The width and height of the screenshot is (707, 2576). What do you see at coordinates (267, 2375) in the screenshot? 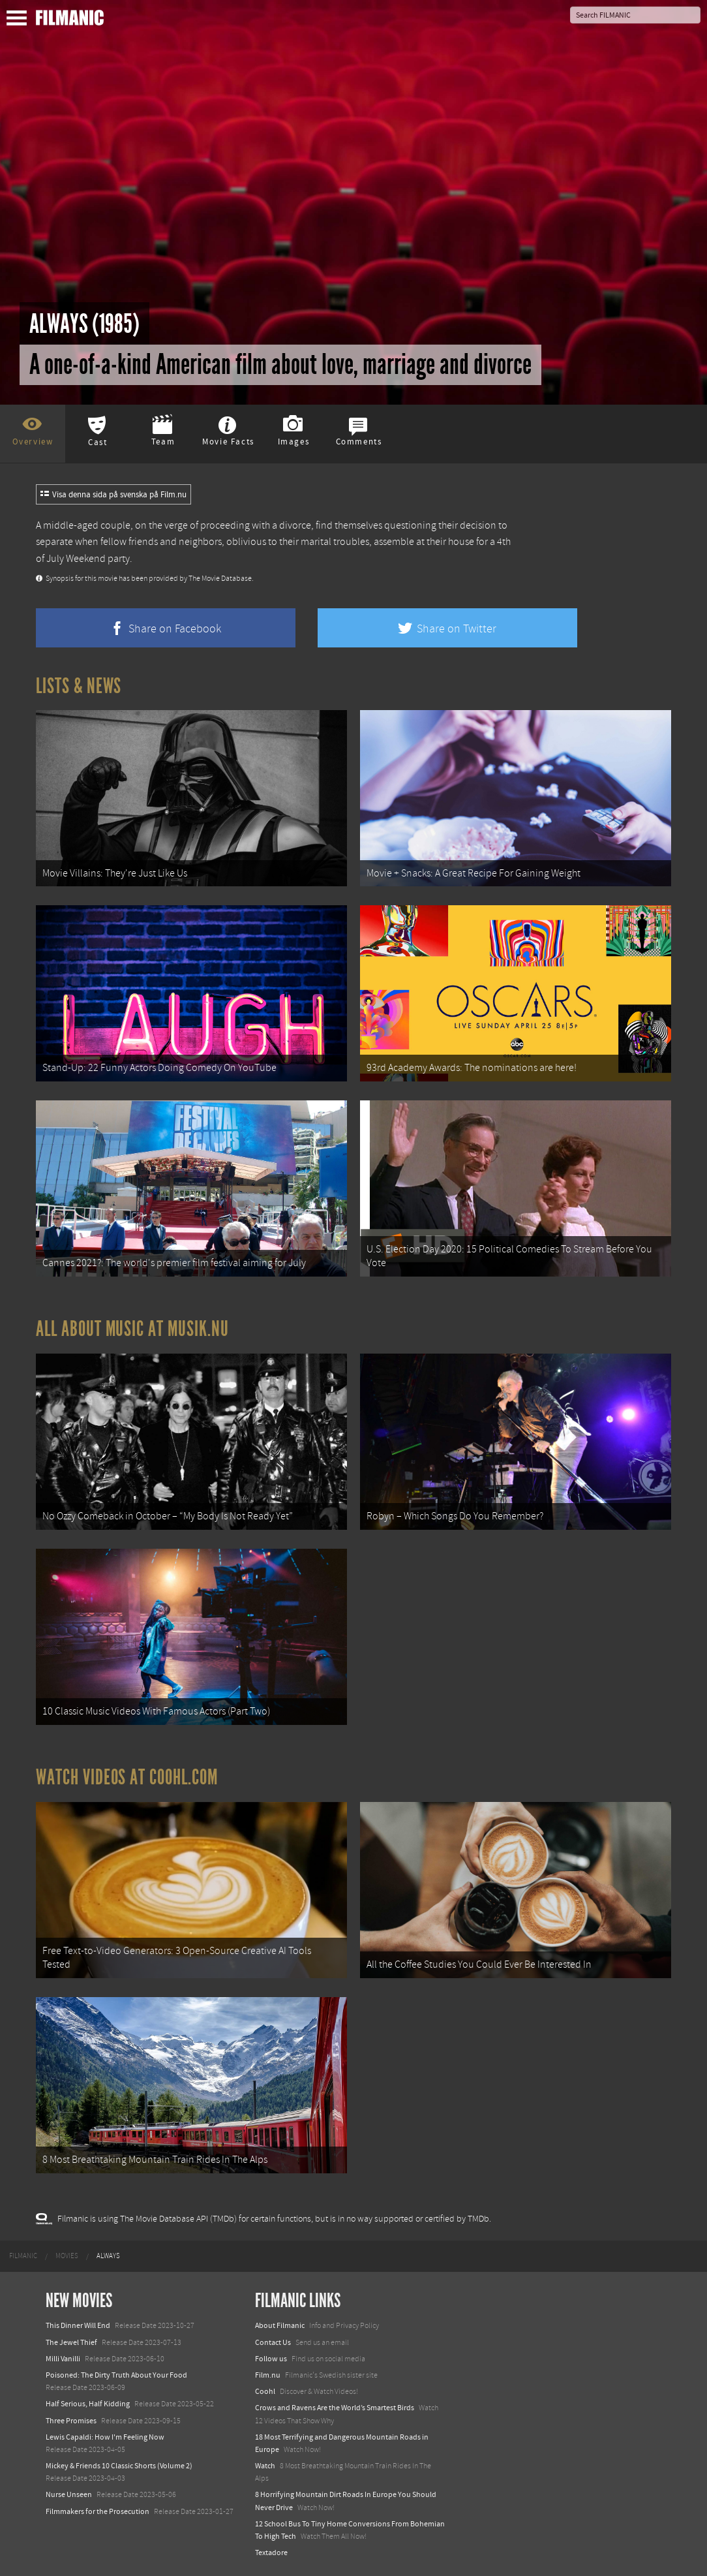
I see `Film.nu` at bounding box center [267, 2375].